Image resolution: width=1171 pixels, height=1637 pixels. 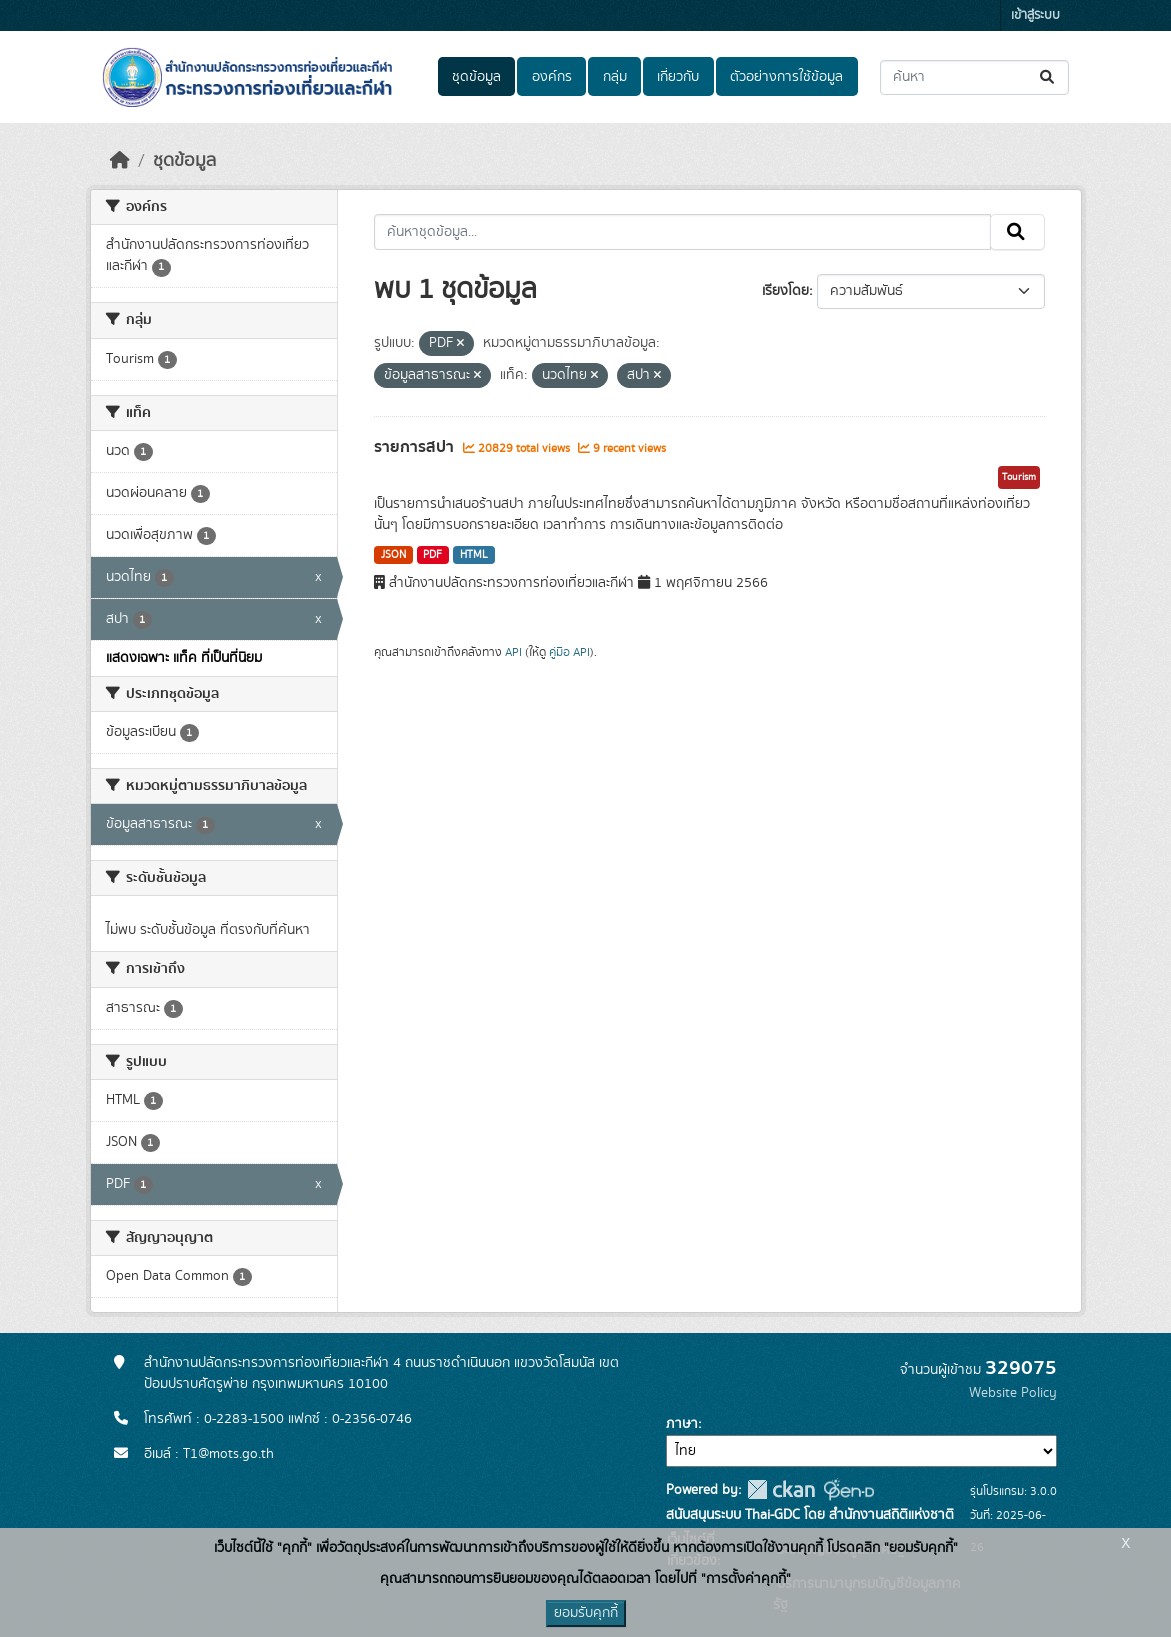 I want to click on ตัวอย่างการใช้ข้อมูล, so click(x=786, y=77).